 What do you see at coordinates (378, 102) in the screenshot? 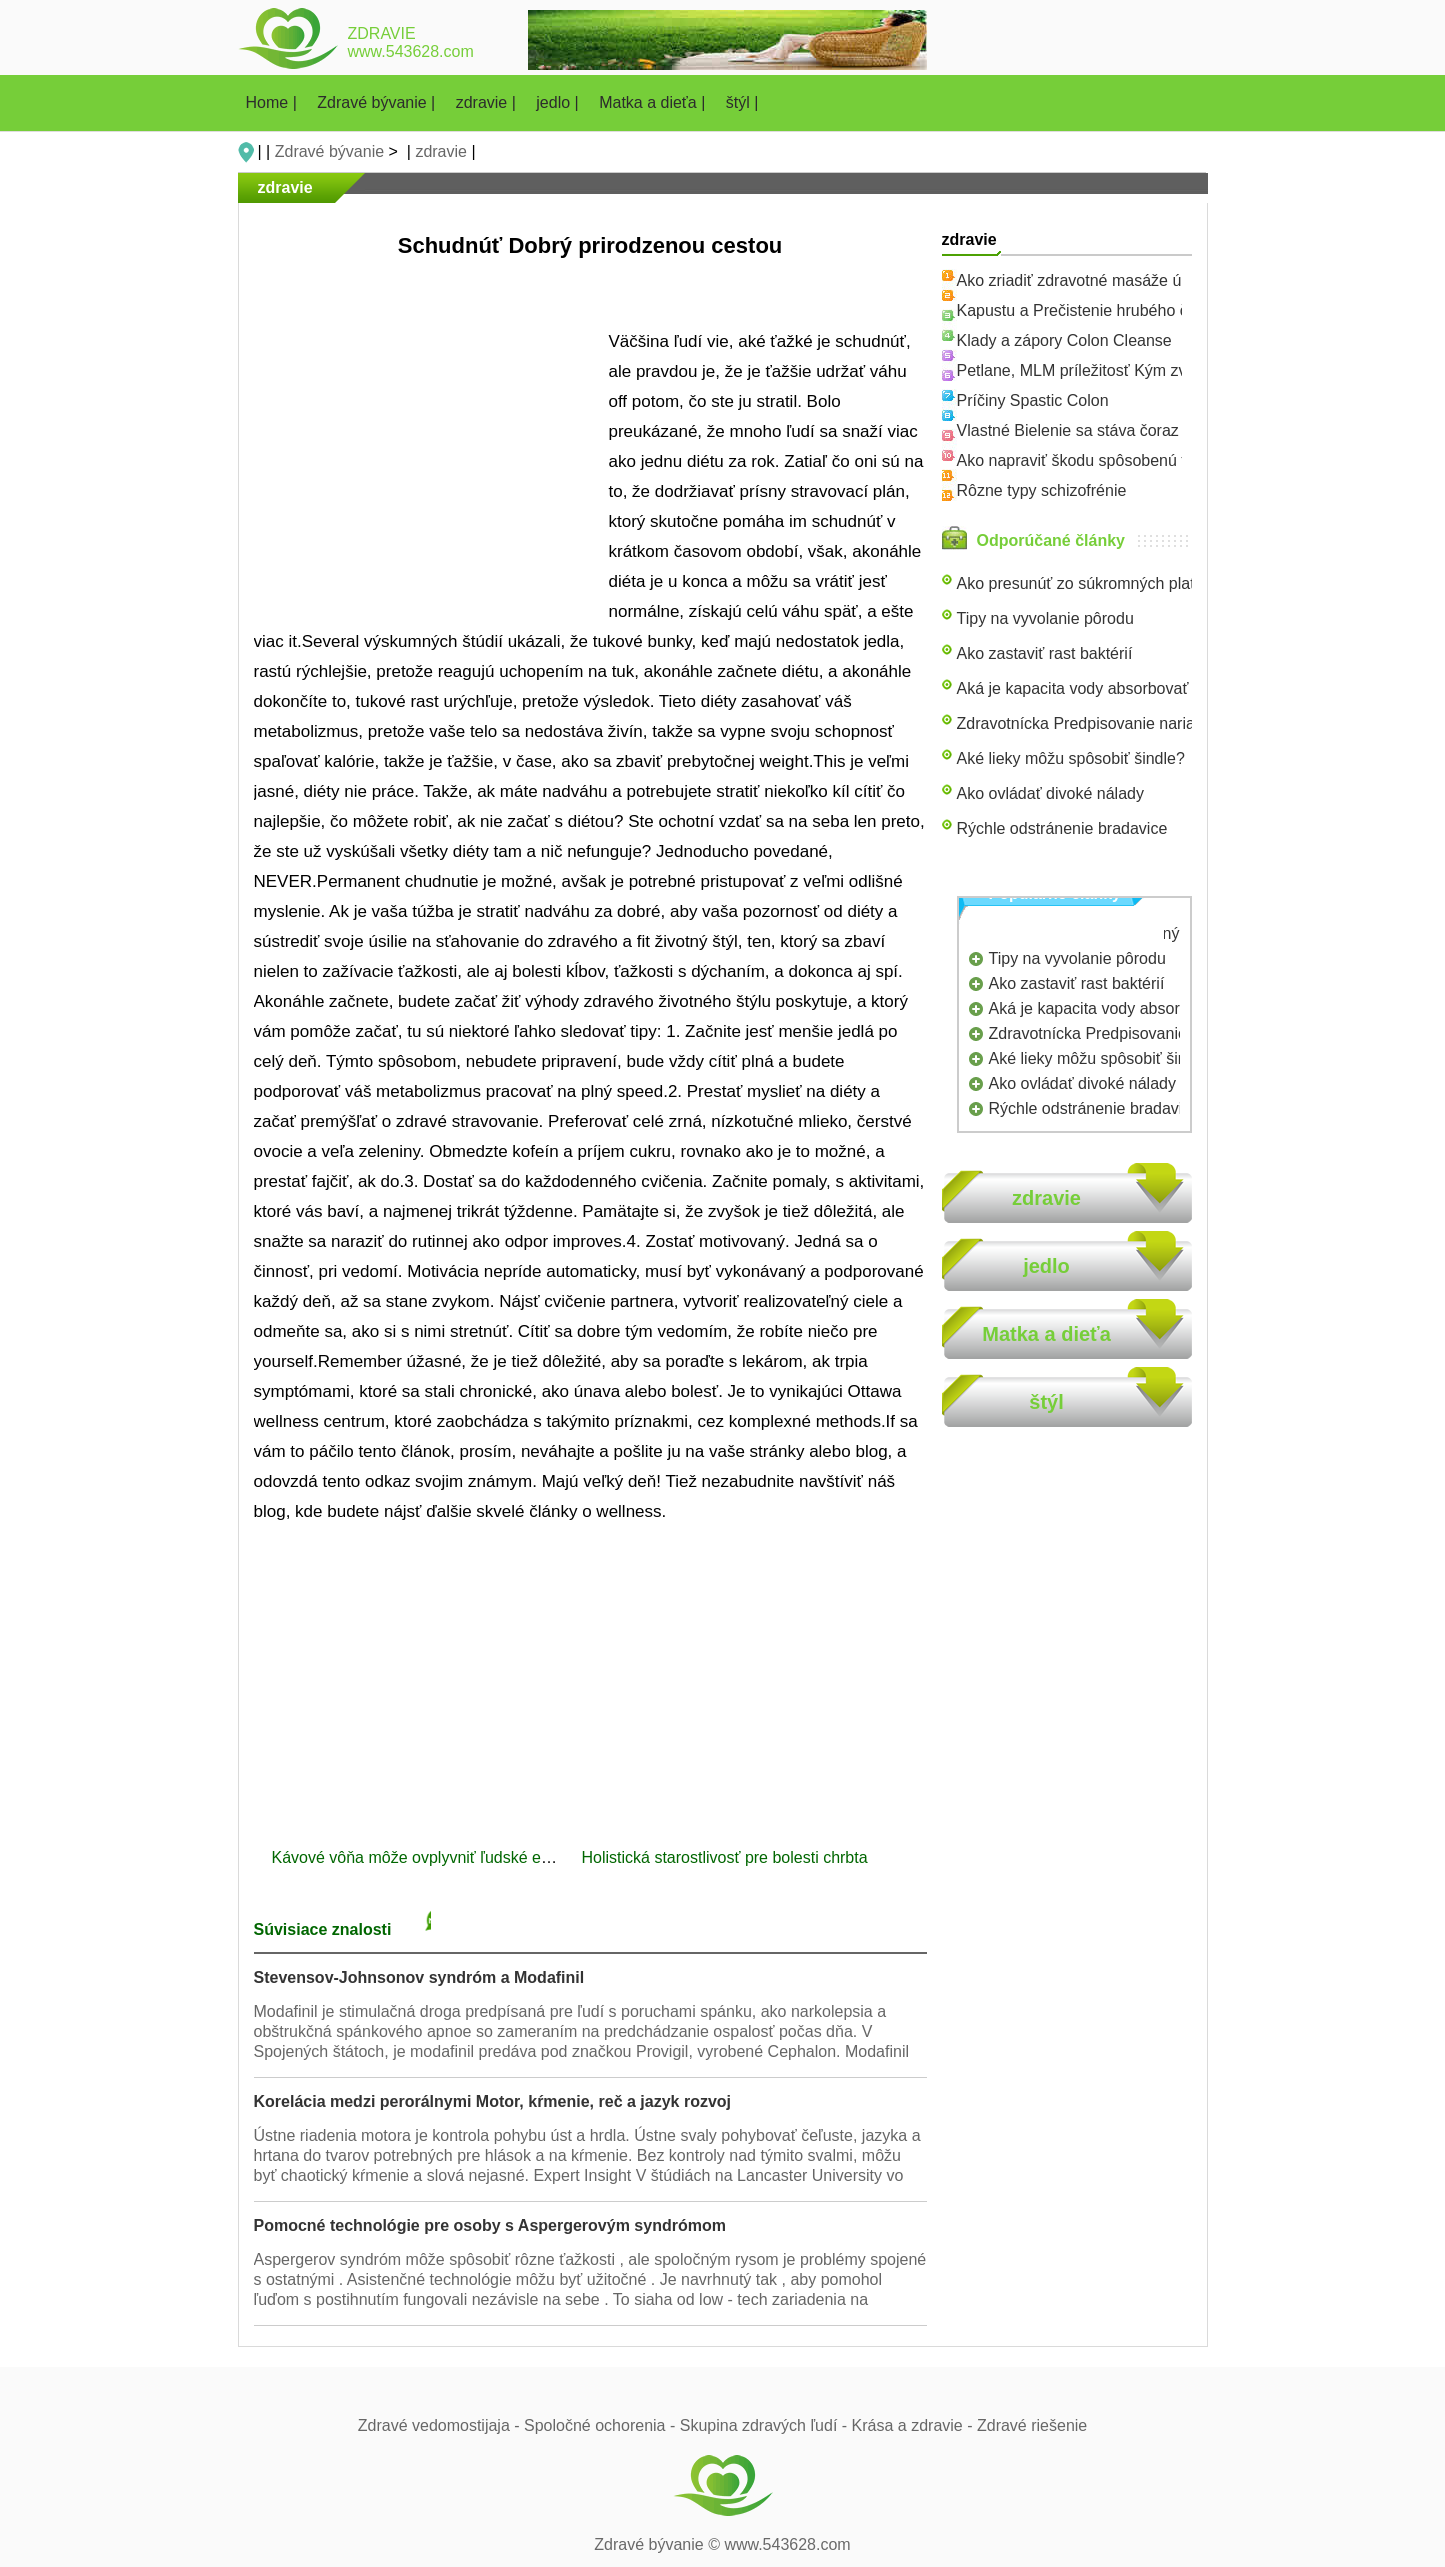
I see `Zdravé bývanie |` at bounding box center [378, 102].